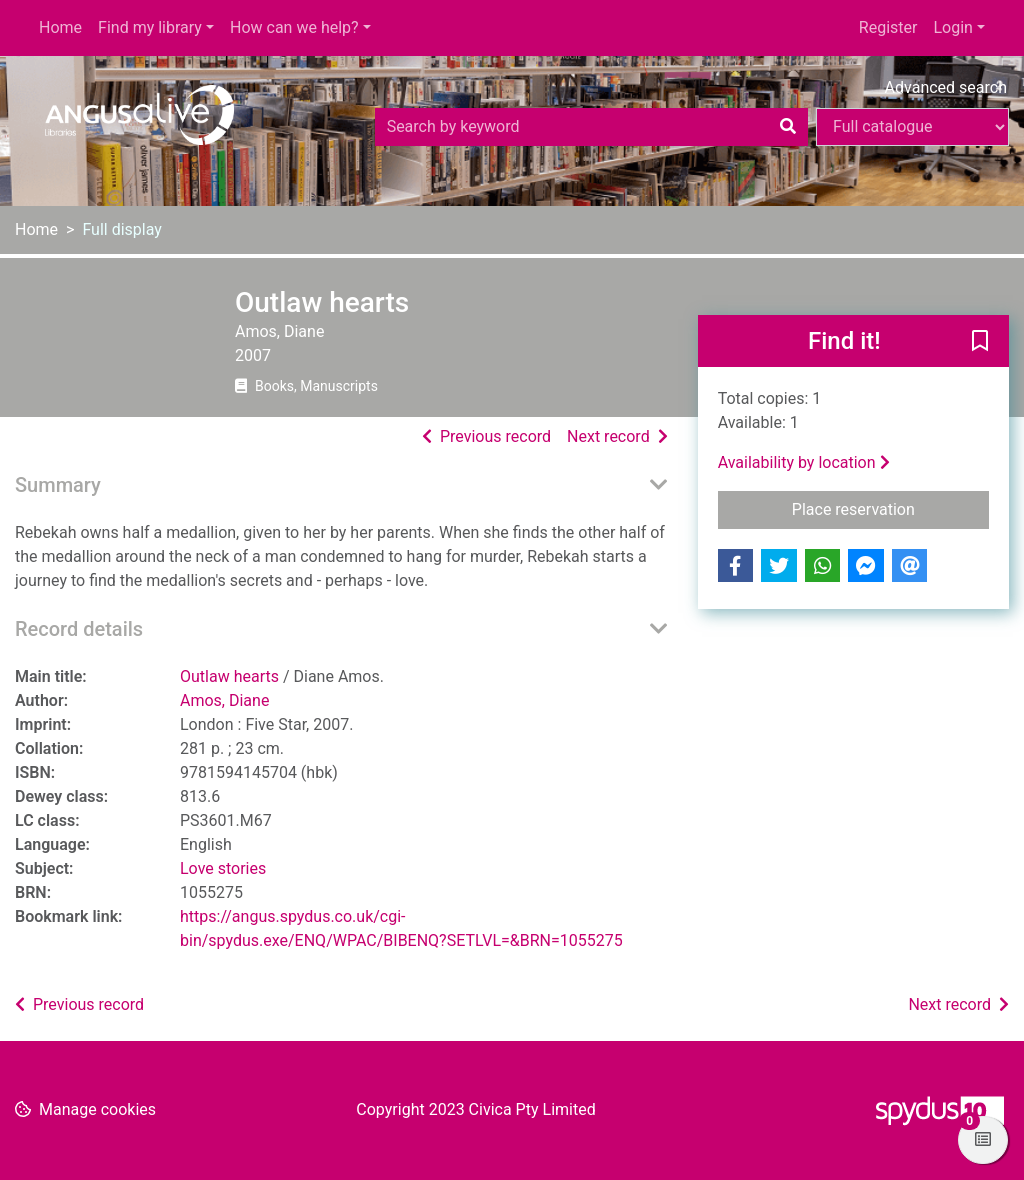 This screenshot has width=1024, height=1180. I want to click on [Search], so click(788, 127).